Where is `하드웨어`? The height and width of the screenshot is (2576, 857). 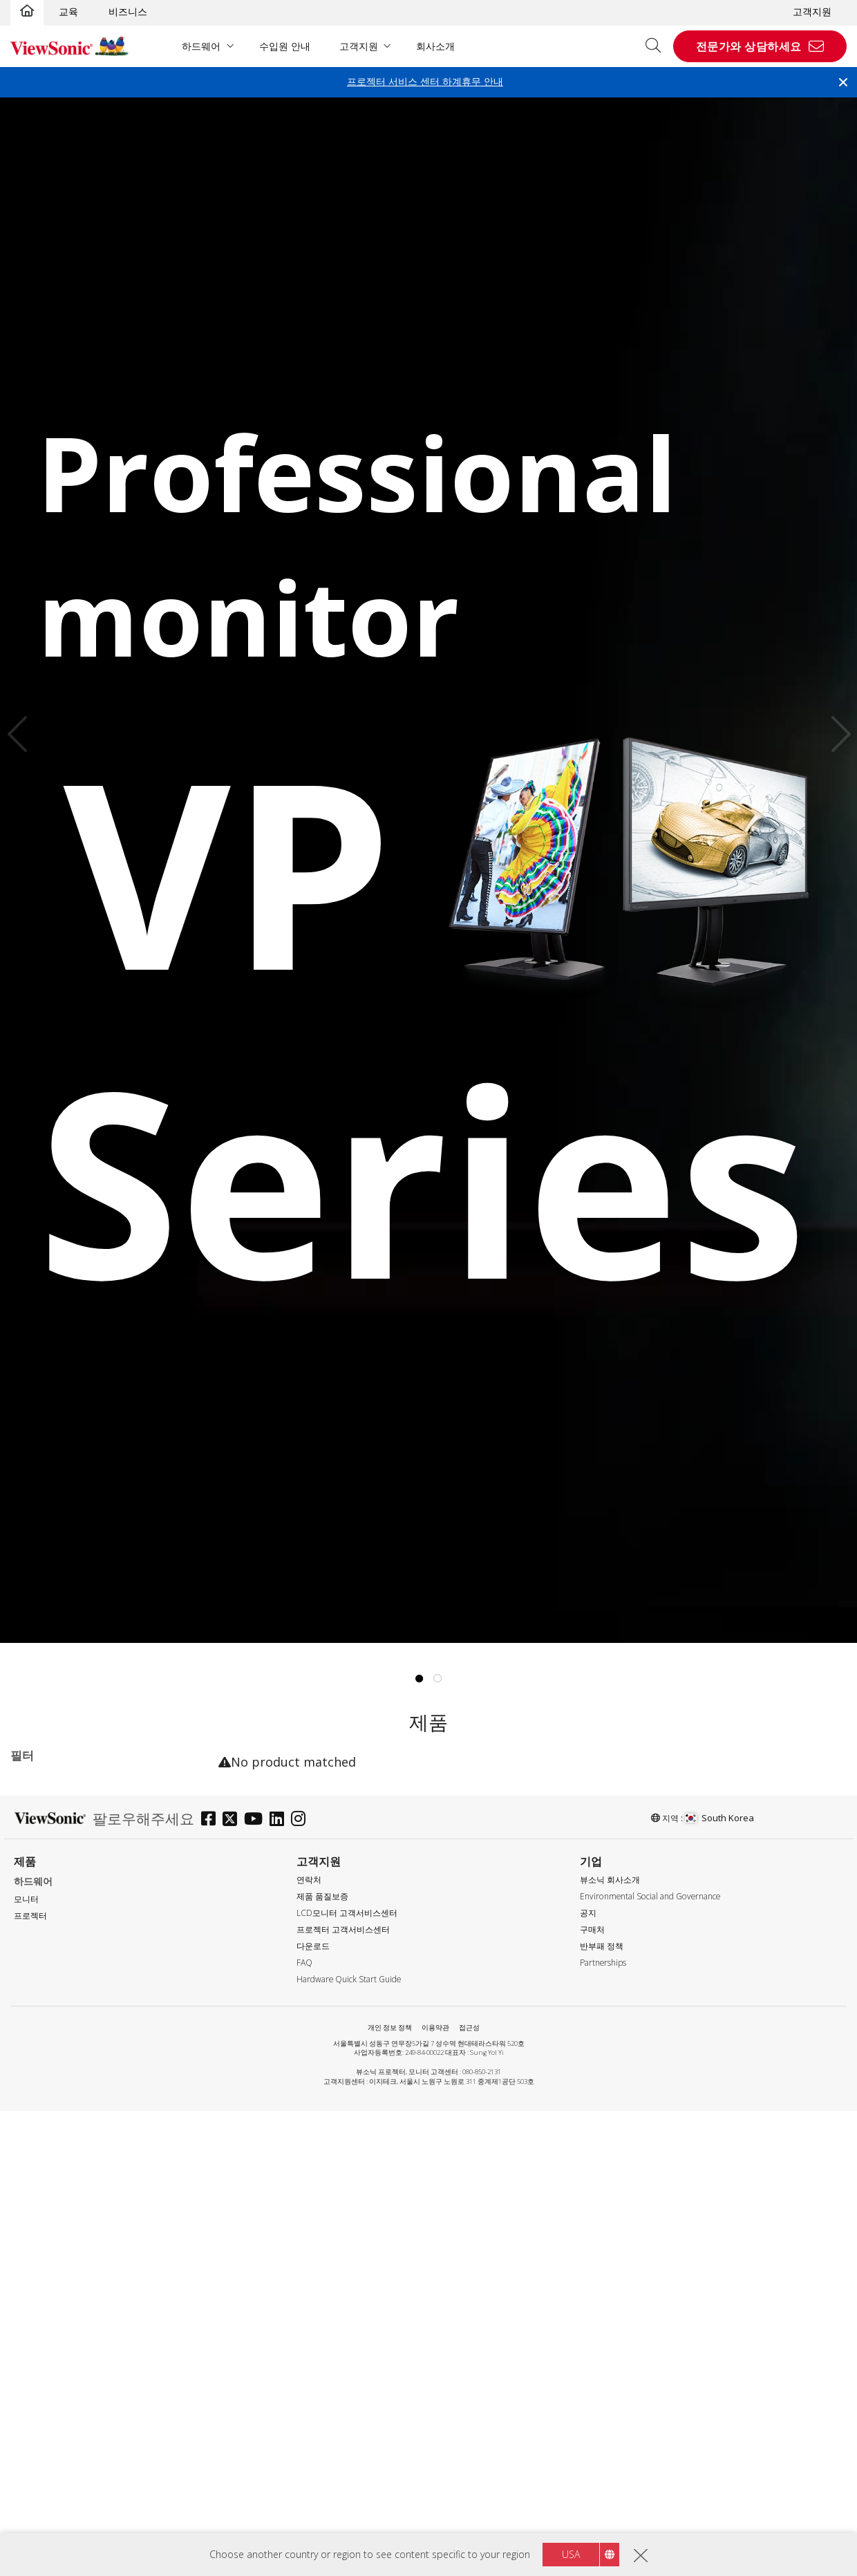
하드웨어 is located at coordinates (201, 46).